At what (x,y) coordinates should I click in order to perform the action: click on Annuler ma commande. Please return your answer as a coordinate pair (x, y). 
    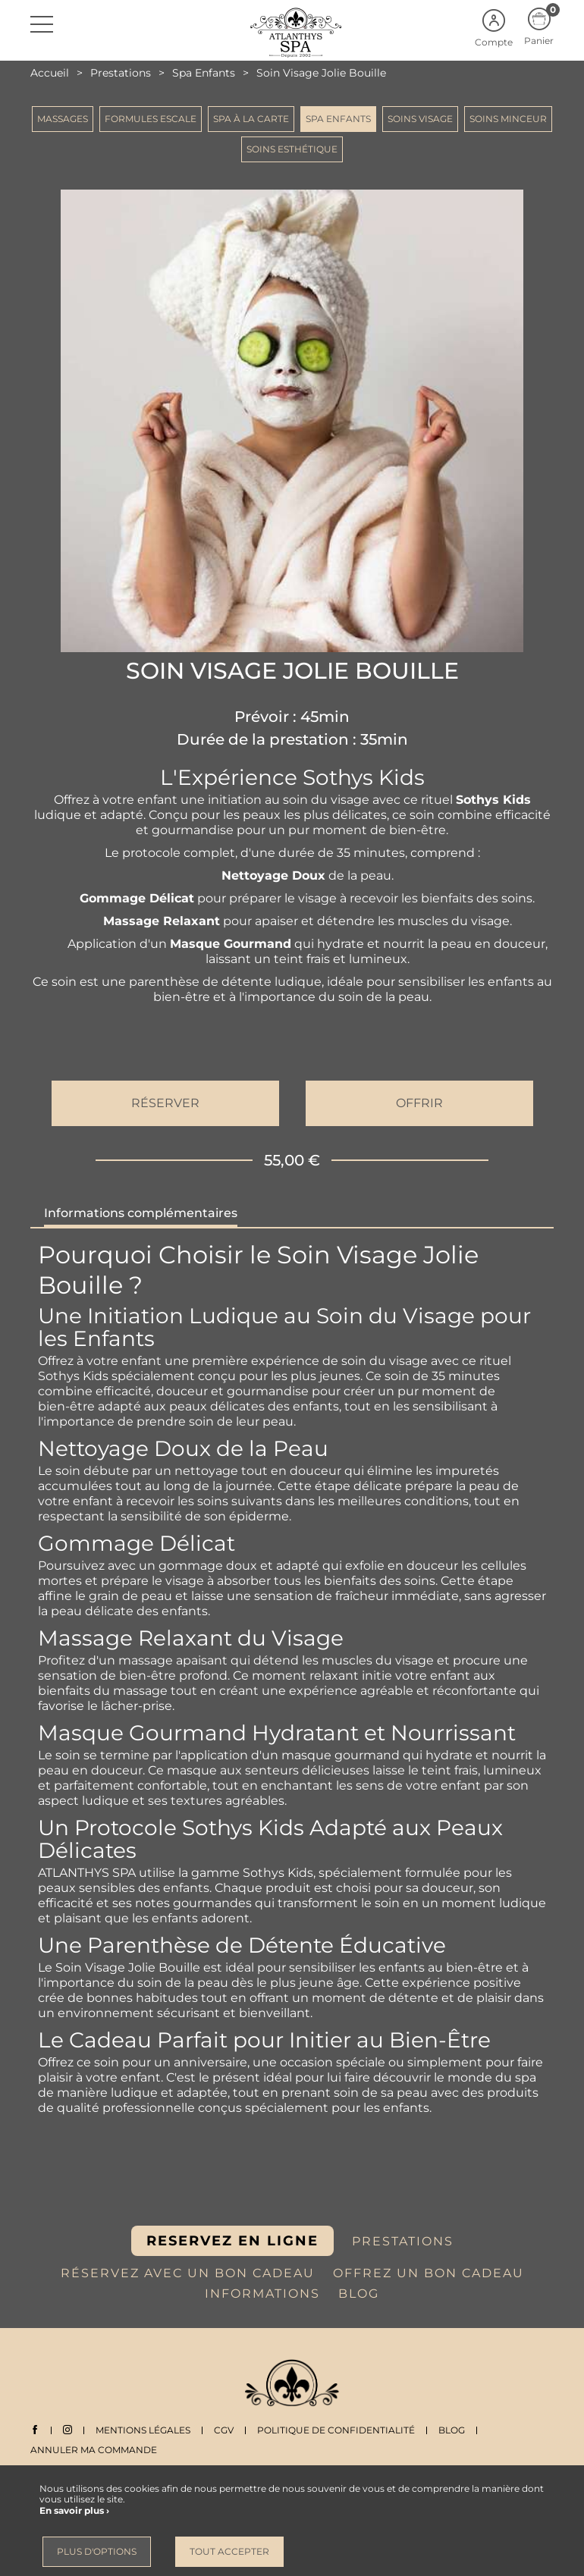
    Looking at the image, I should click on (93, 2449).